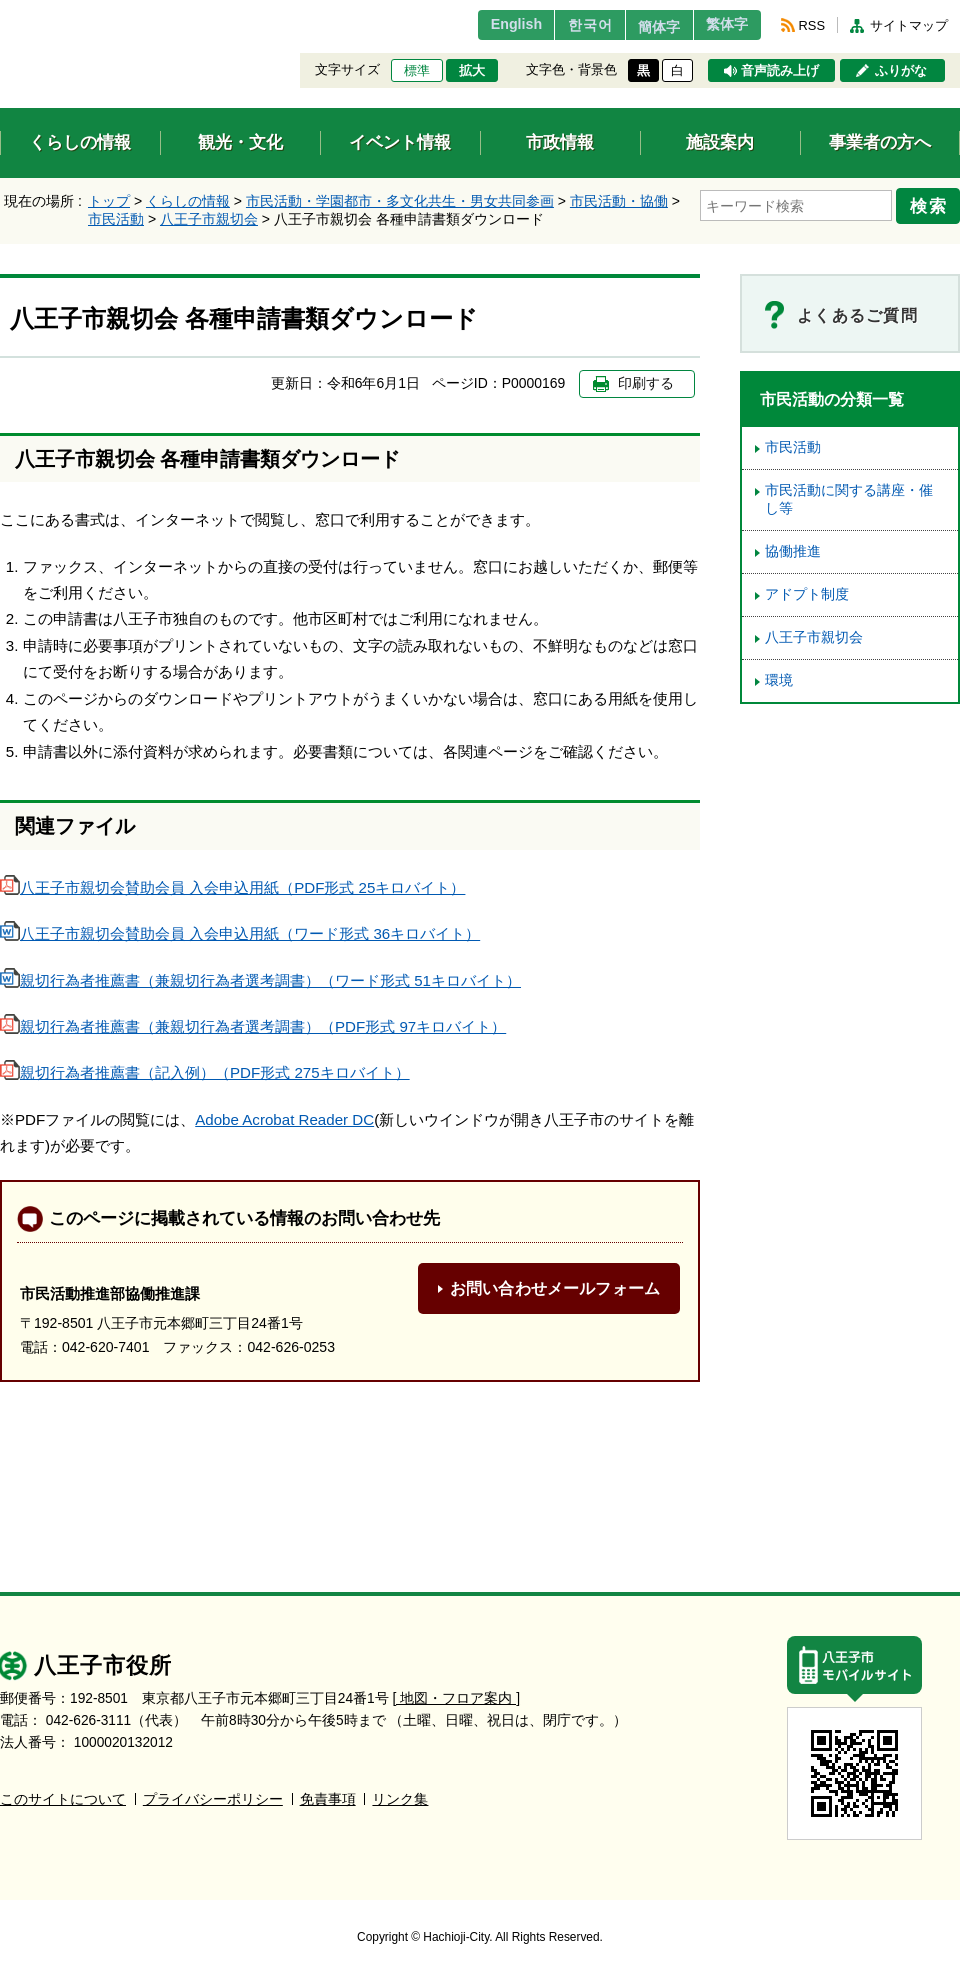 The height and width of the screenshot is (1980, 960). Describe the element at coordinates (807, 594) in the screenshot. I see `アドプト制度` at that location.